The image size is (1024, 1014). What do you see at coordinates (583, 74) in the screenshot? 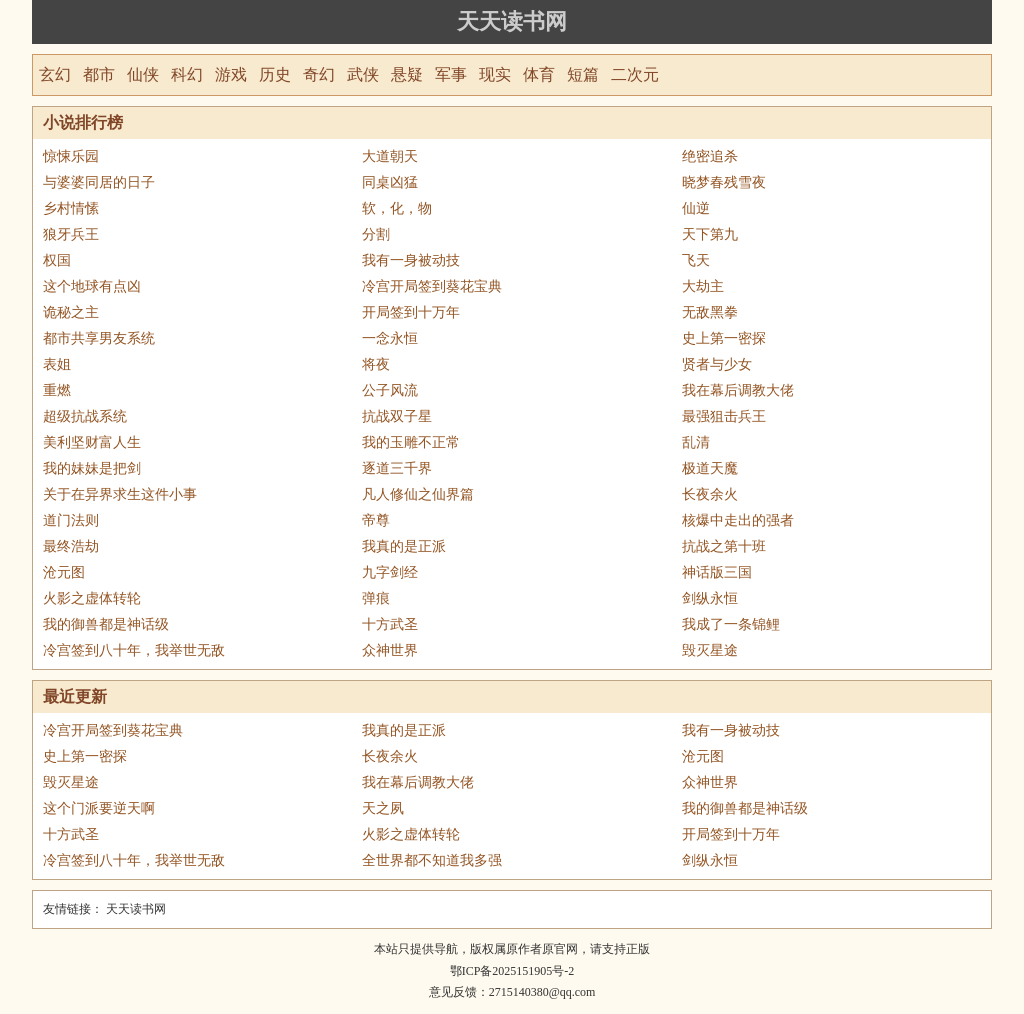
I see `短篇` at bounding box center [583, 74].